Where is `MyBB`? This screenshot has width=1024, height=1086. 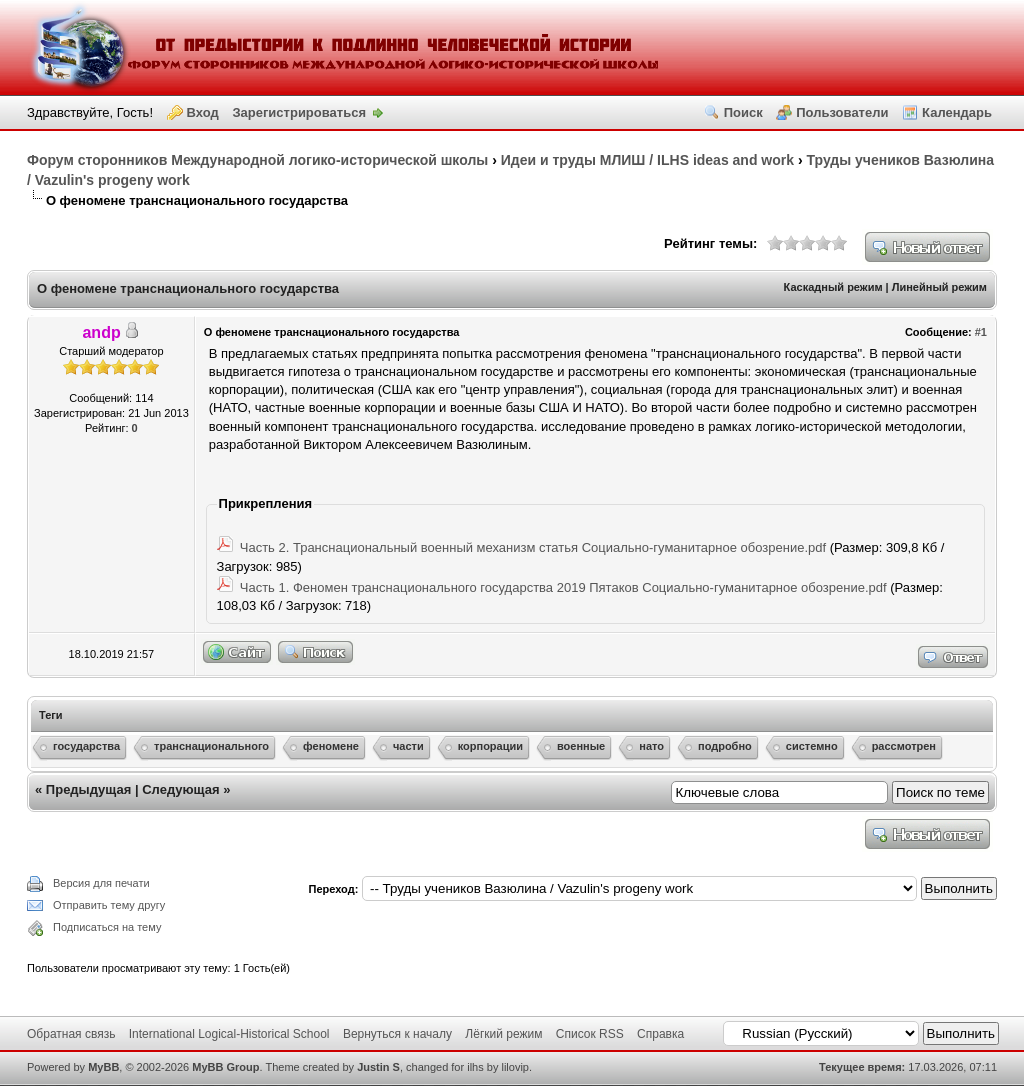
MyBB is located at coordinates (103, 1067).